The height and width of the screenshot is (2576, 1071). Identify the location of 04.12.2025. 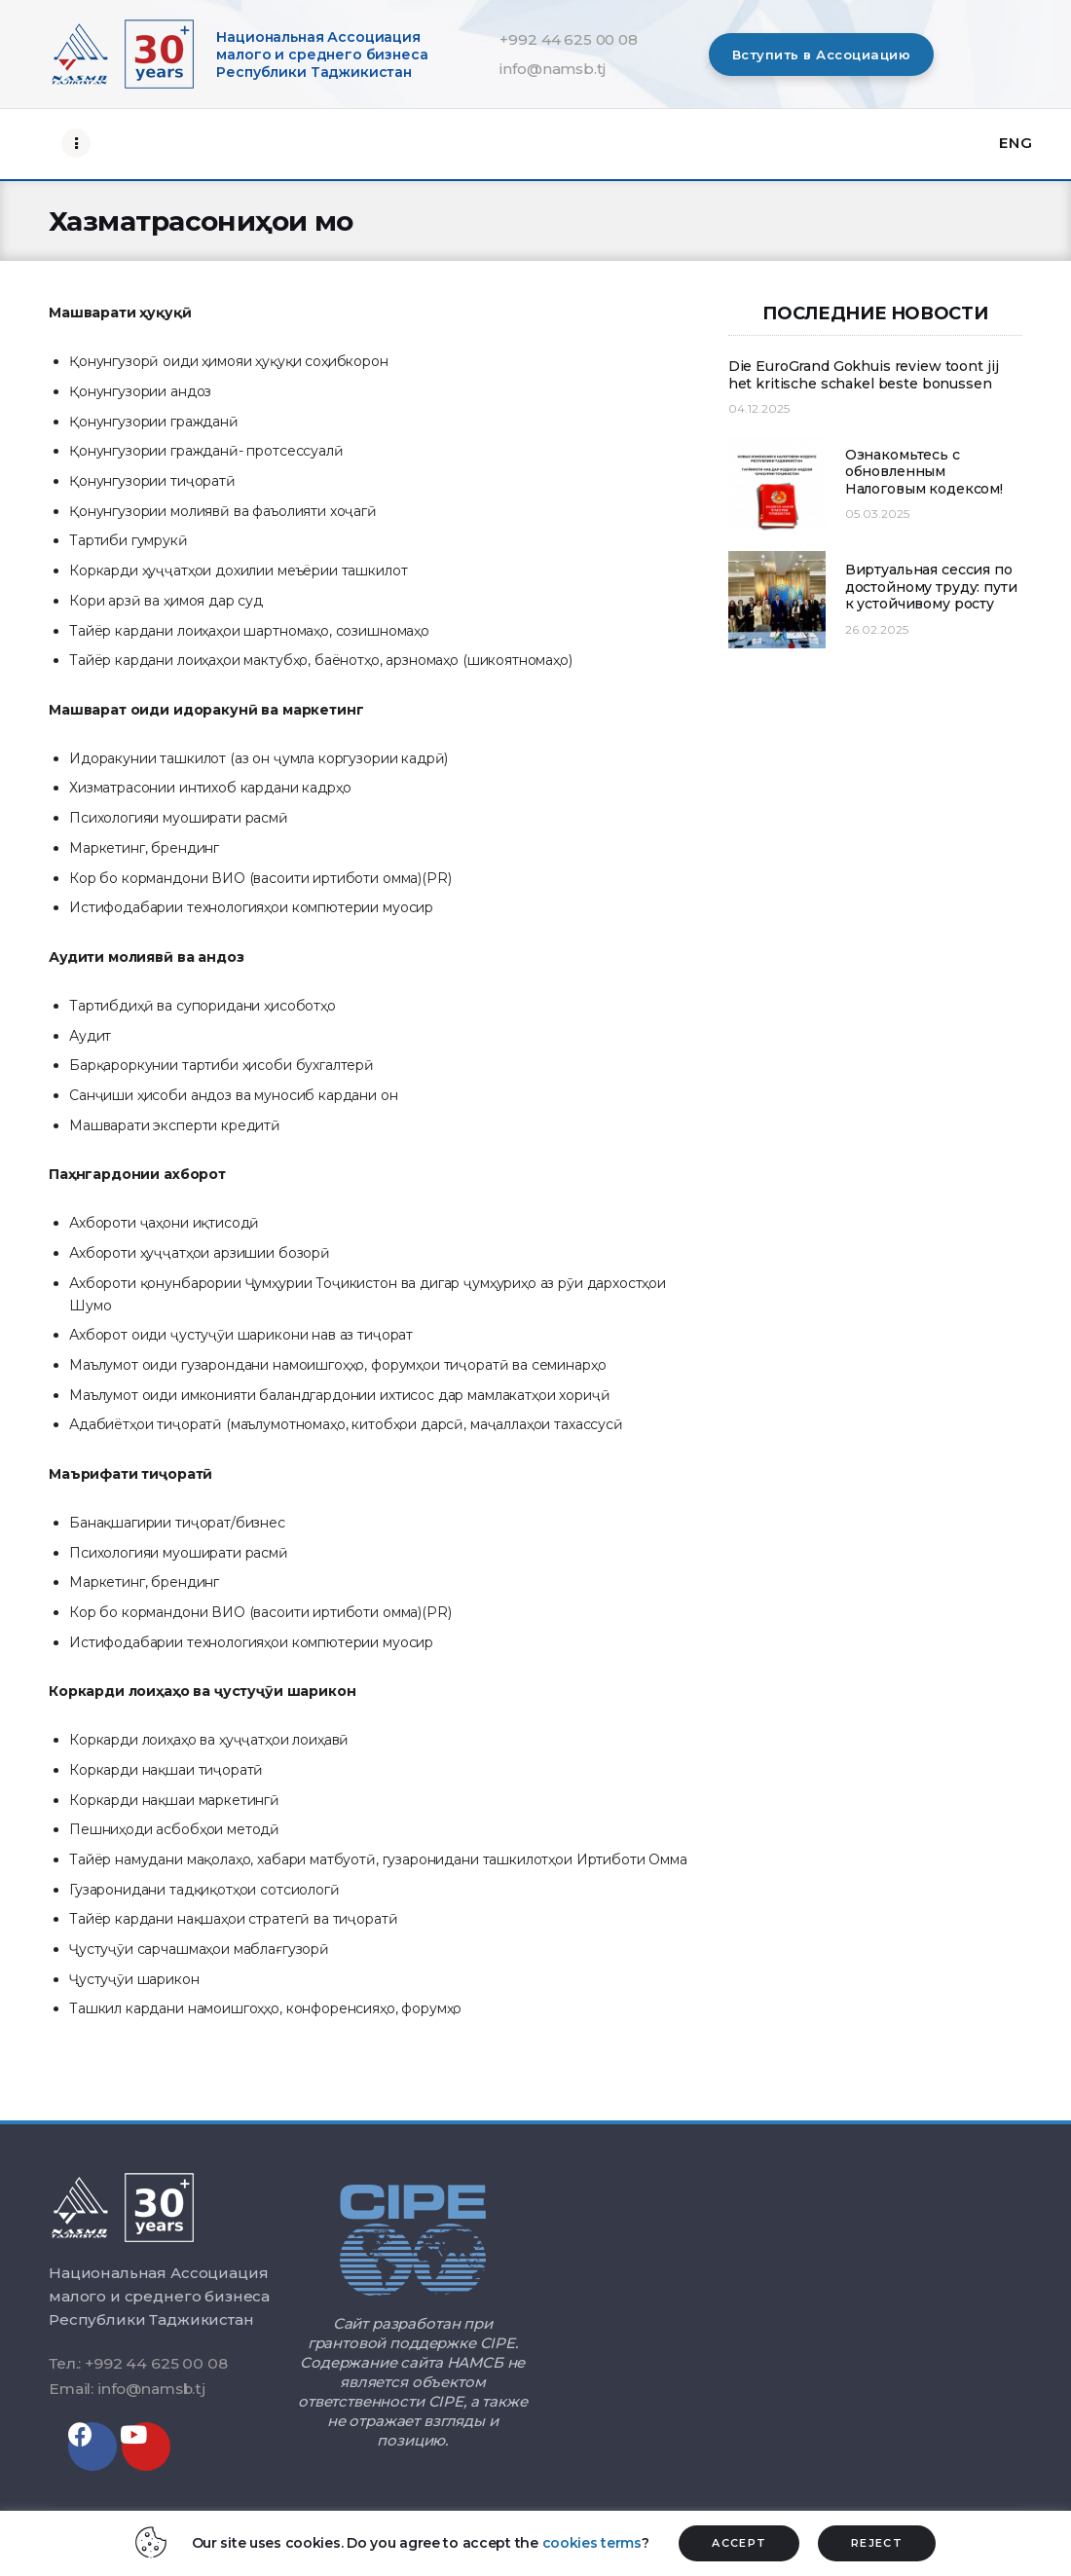
(759, 408).